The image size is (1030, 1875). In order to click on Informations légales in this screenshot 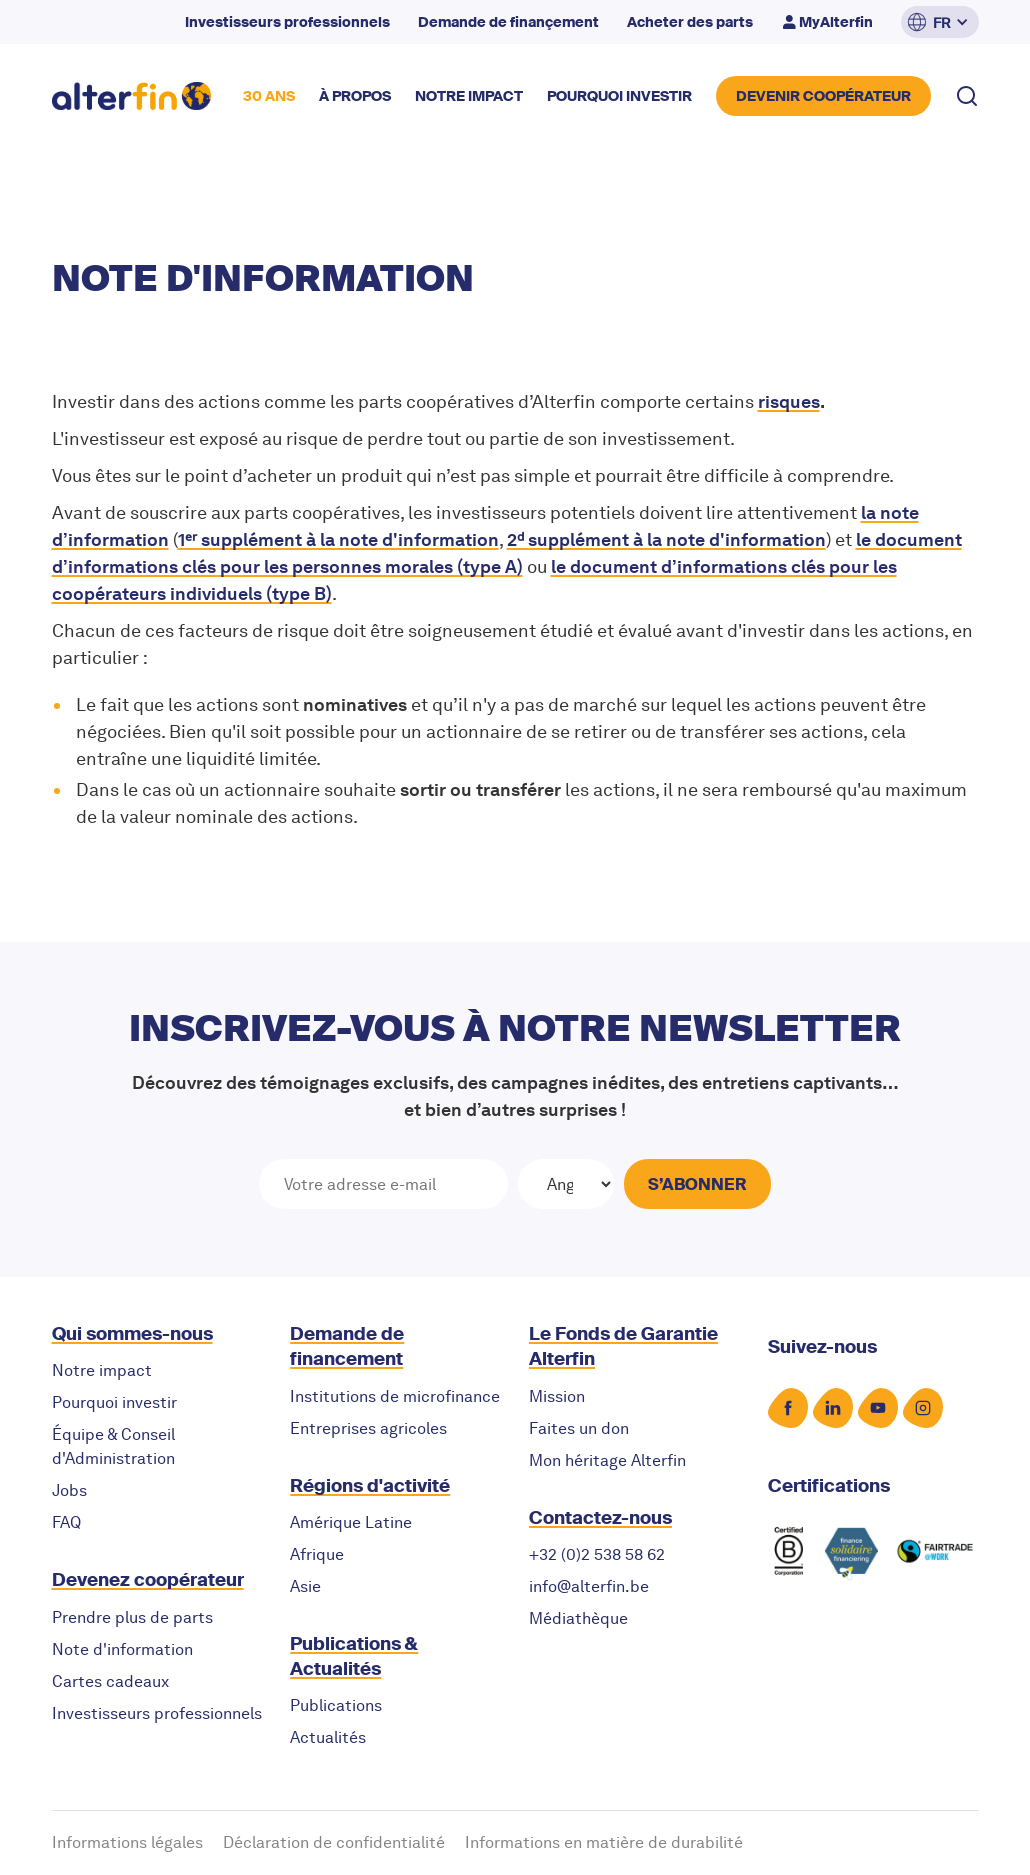, I will do `click(127, 1842)`.